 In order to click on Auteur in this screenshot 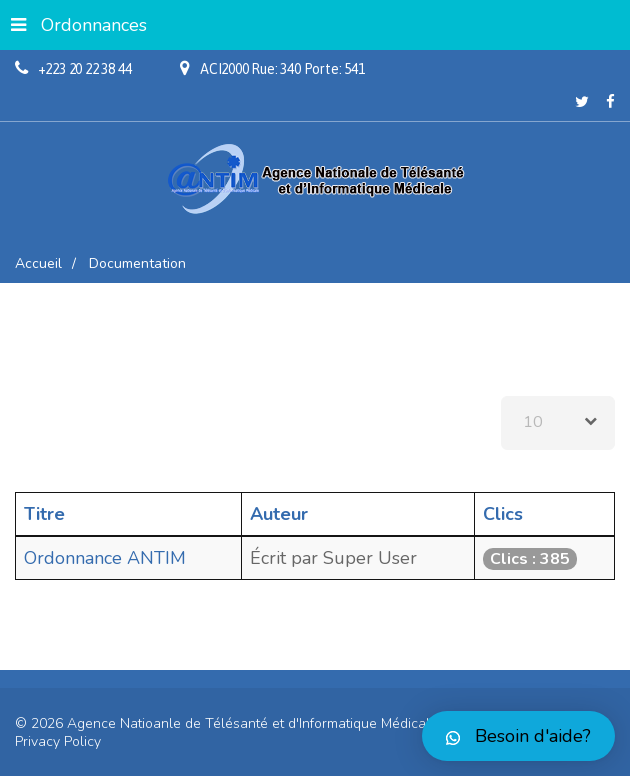, I will do `click(279, 514)`.